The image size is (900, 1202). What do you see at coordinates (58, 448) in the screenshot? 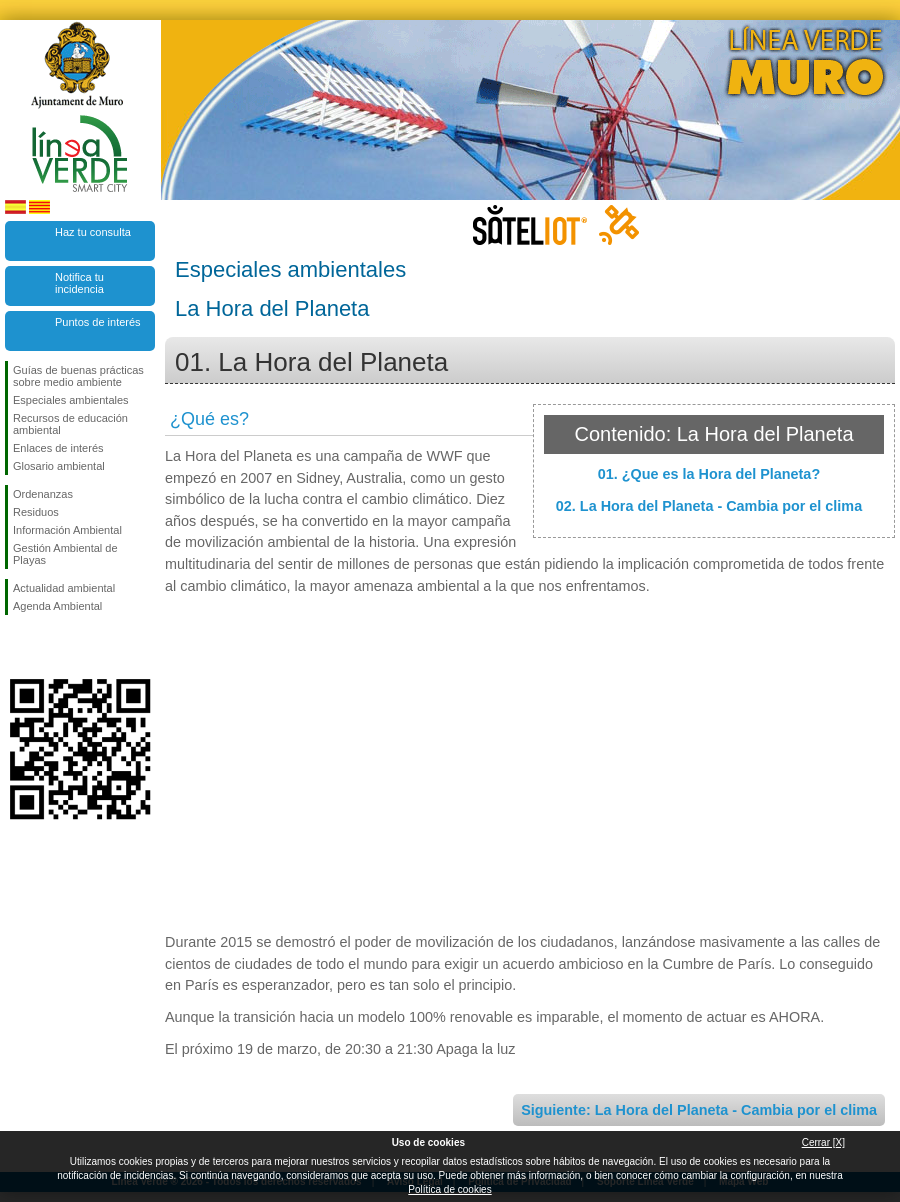
I see `Enlaces de interés` at bounding box center [58, 448].